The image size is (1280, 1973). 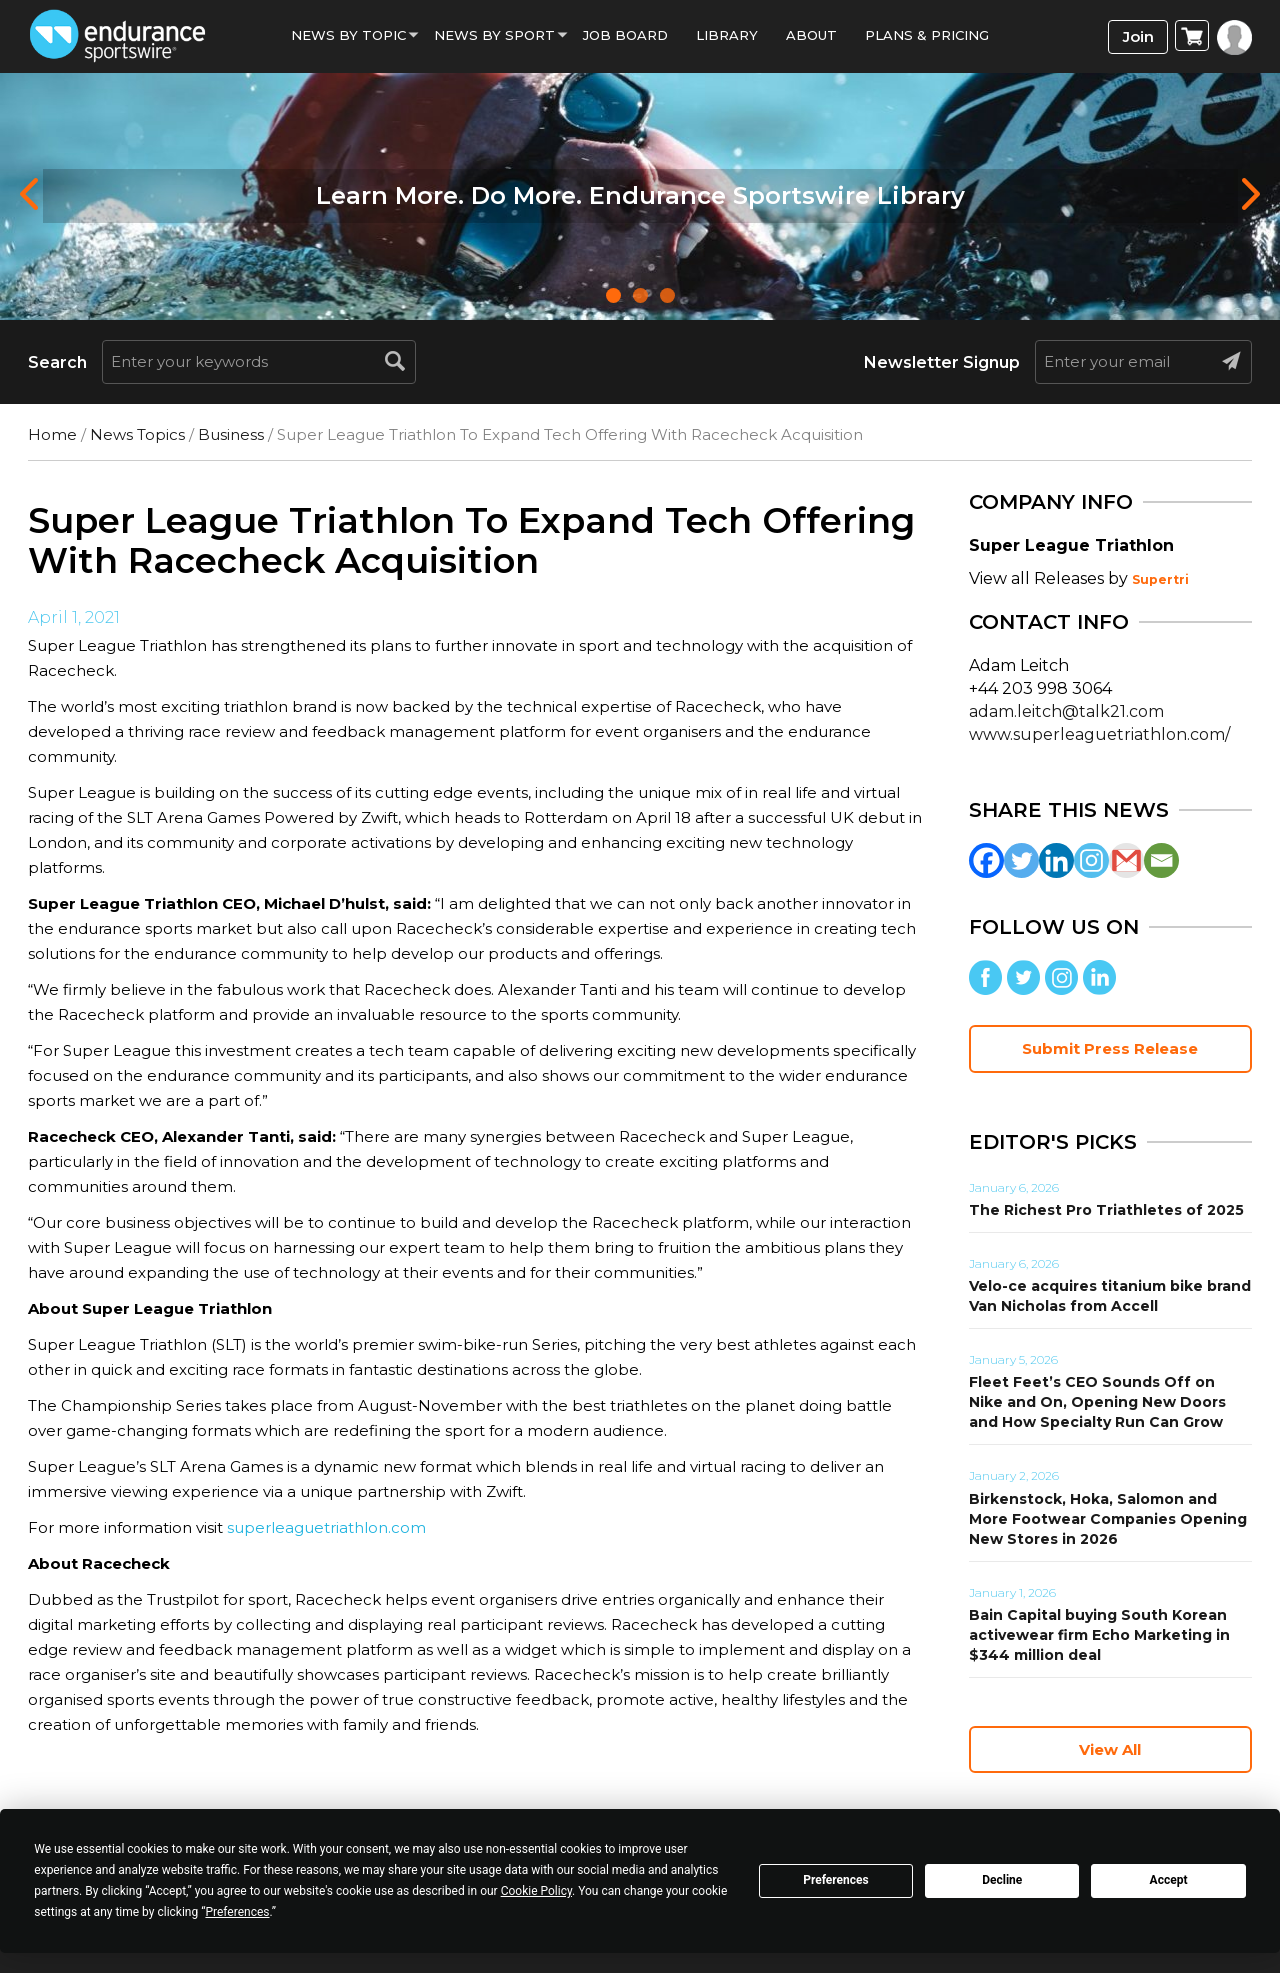 I want to click on Preferences, so click(x=836, y=1880).